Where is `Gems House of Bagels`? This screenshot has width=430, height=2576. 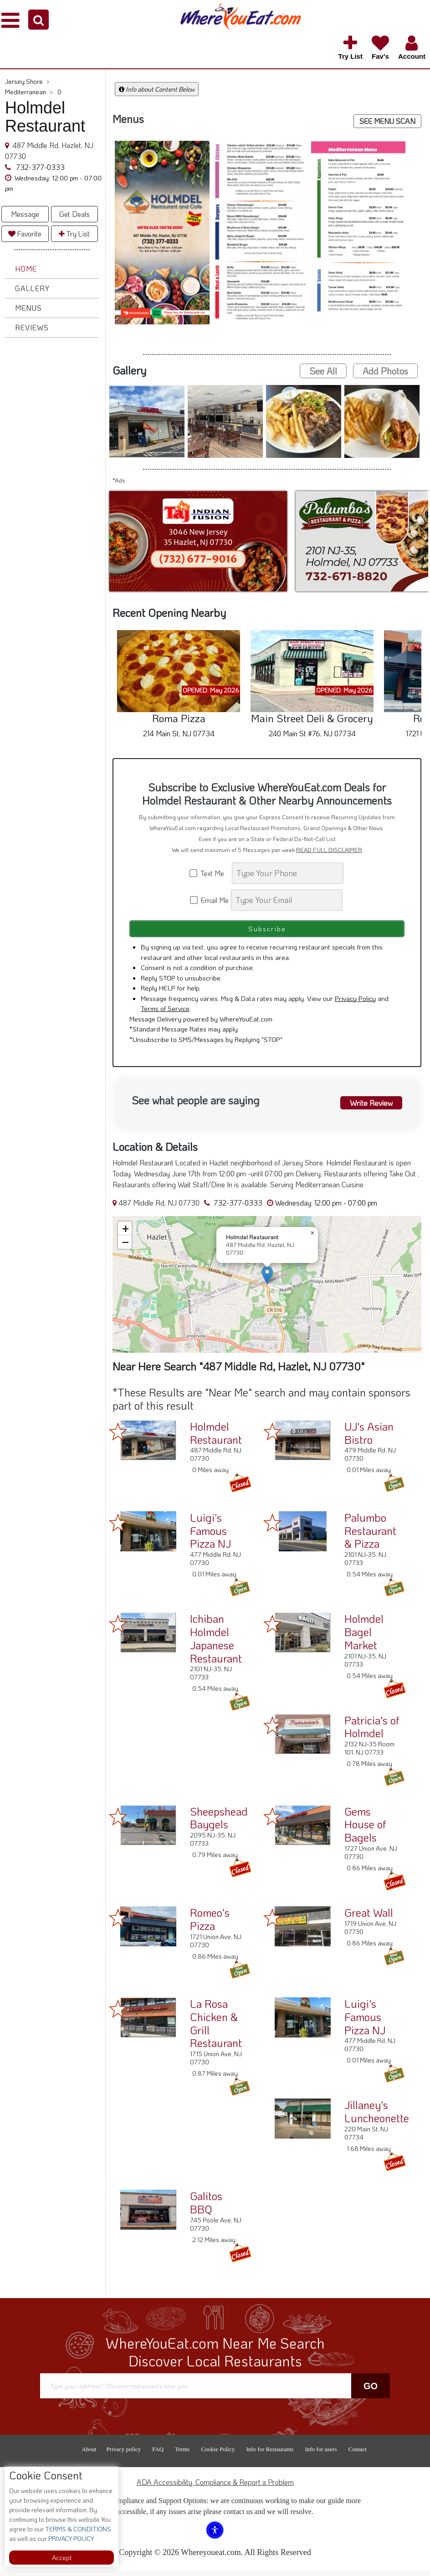 Gems House of Bagels is located at coordinates (365, 1830).